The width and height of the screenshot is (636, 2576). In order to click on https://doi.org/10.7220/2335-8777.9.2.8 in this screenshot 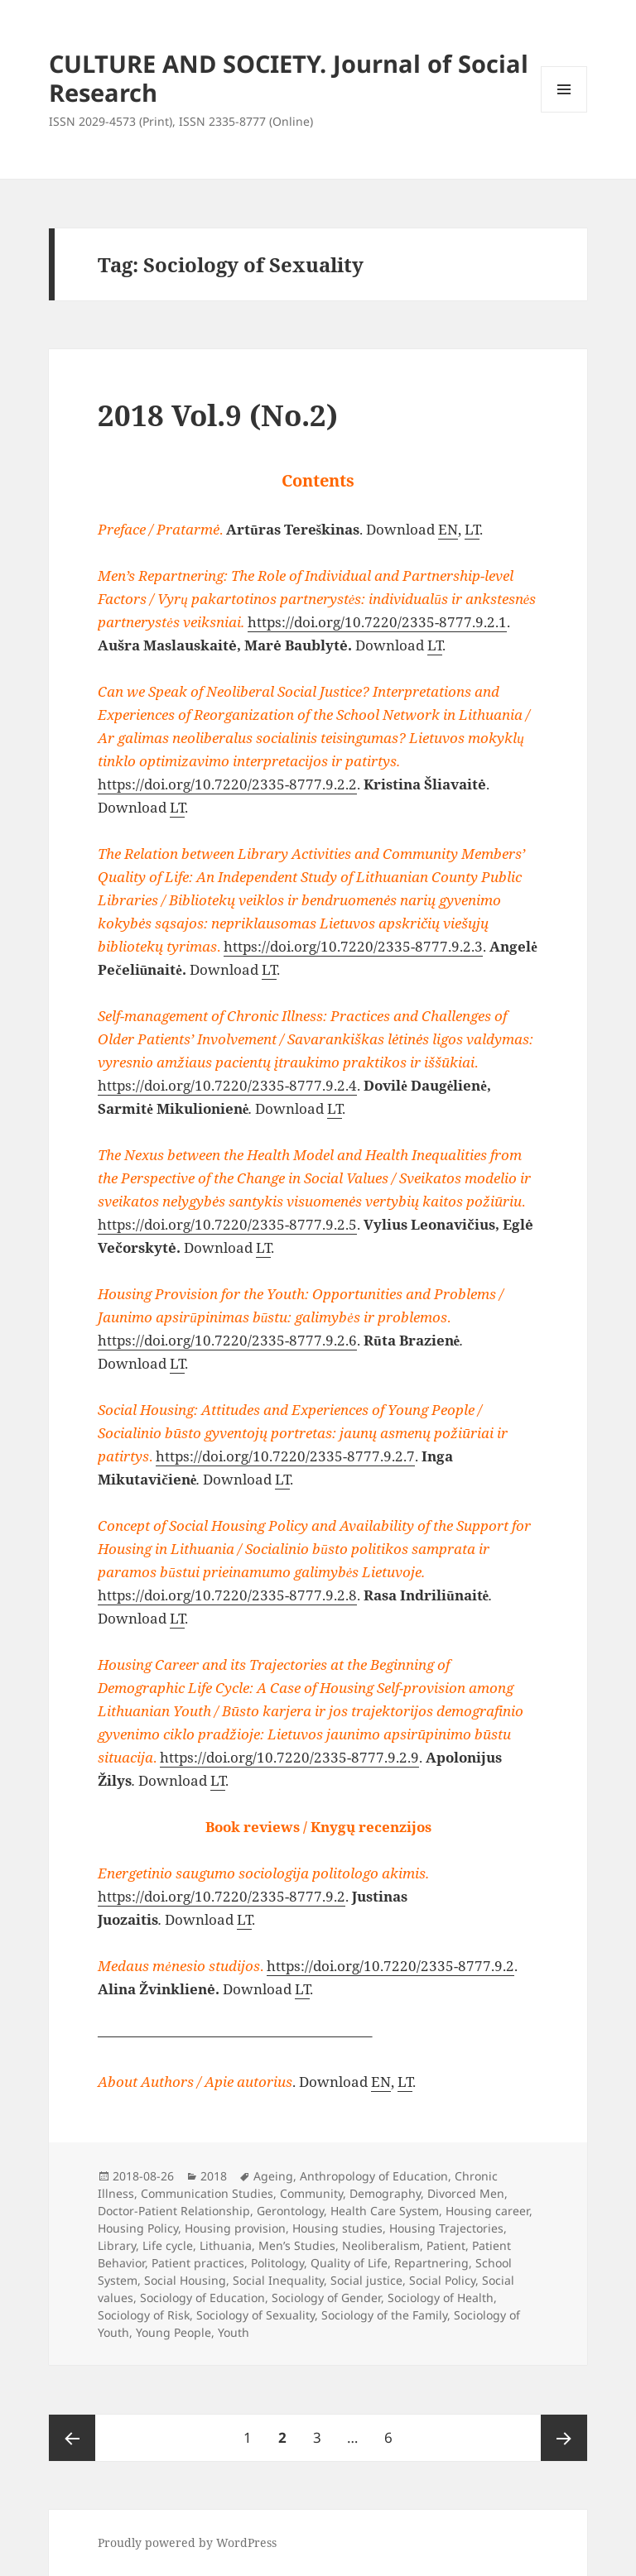, I will do `click(227, 1595)`.